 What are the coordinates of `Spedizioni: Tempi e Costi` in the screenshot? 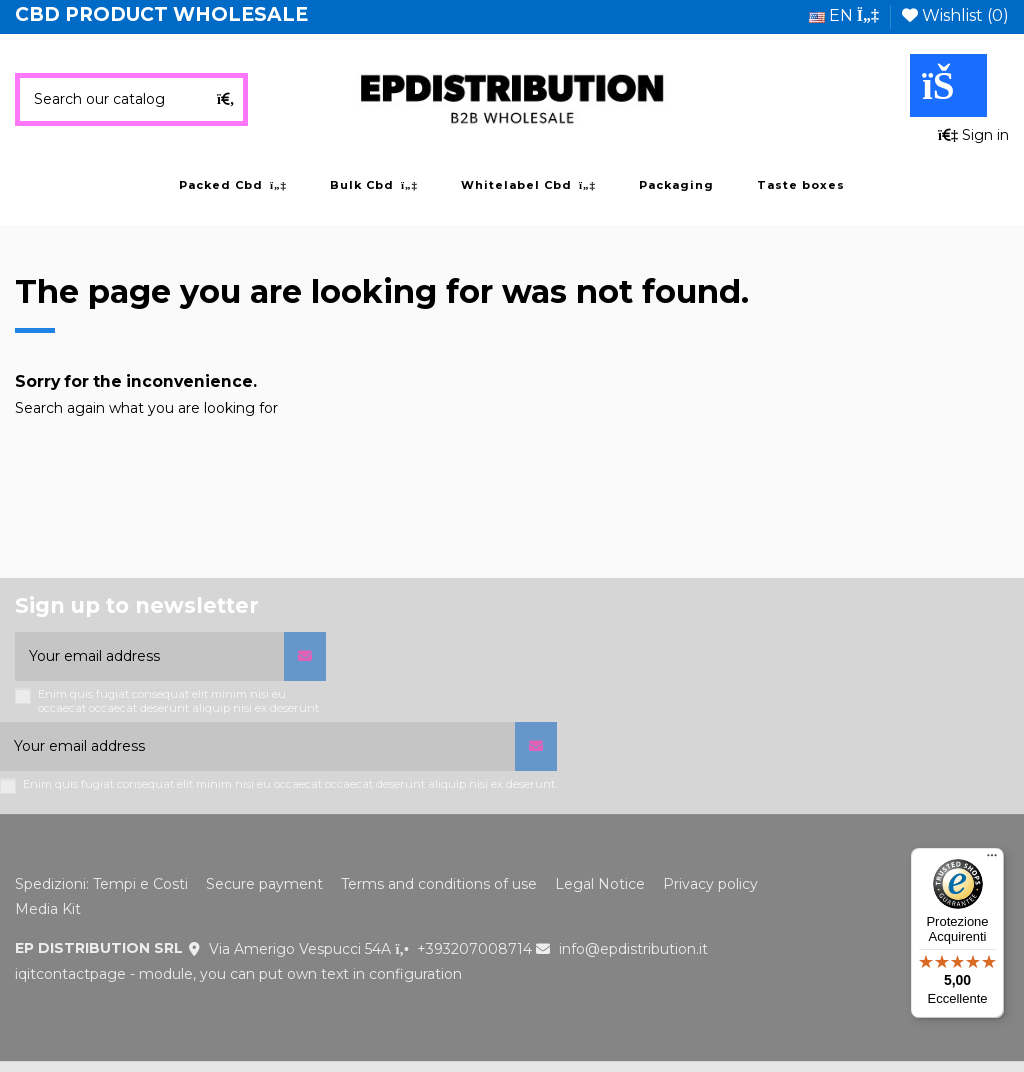 It's located at (101, 884).